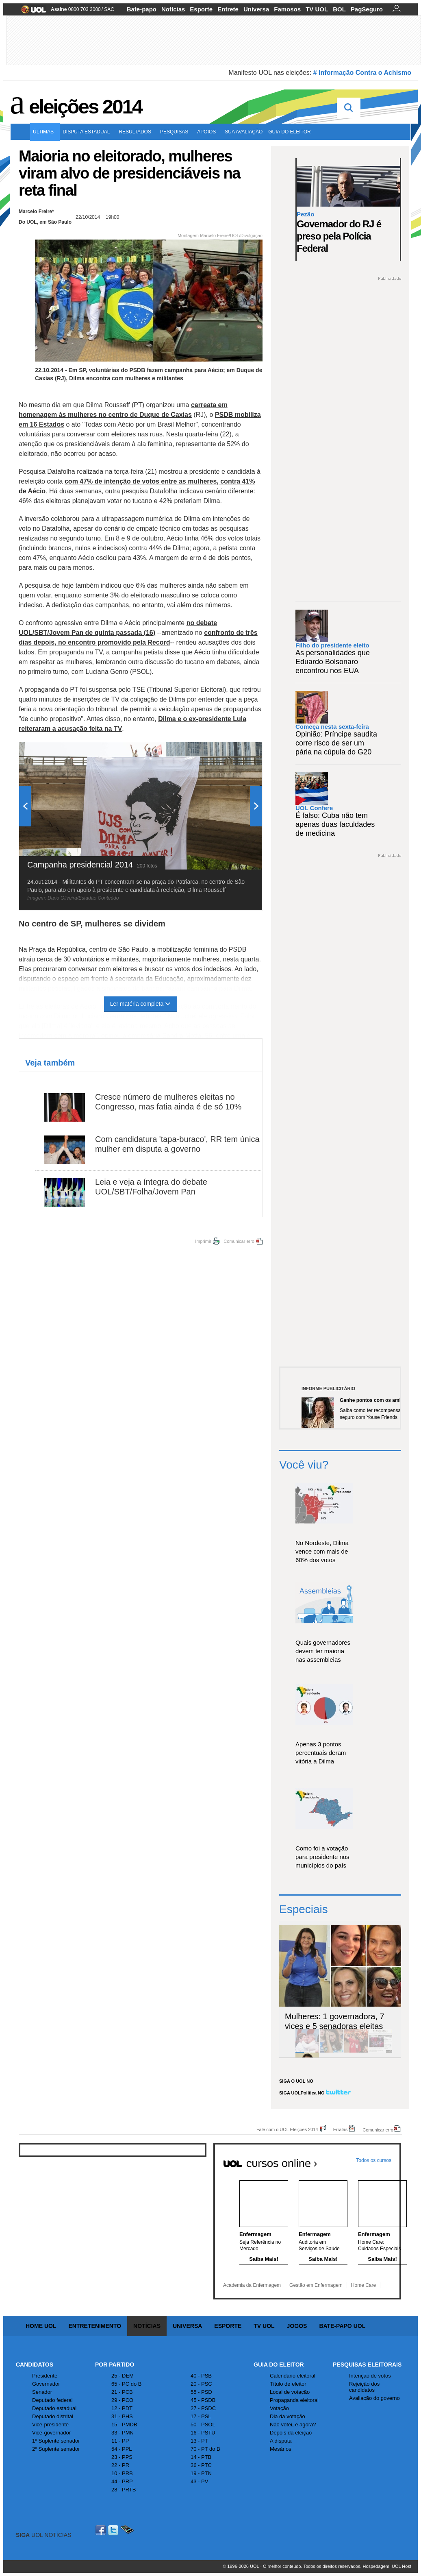 The image size is (421, 2576). What do you see at coordinates (297, 2326) in the screenshot?
I see `Jogos` at bounding box center [297, 2326].